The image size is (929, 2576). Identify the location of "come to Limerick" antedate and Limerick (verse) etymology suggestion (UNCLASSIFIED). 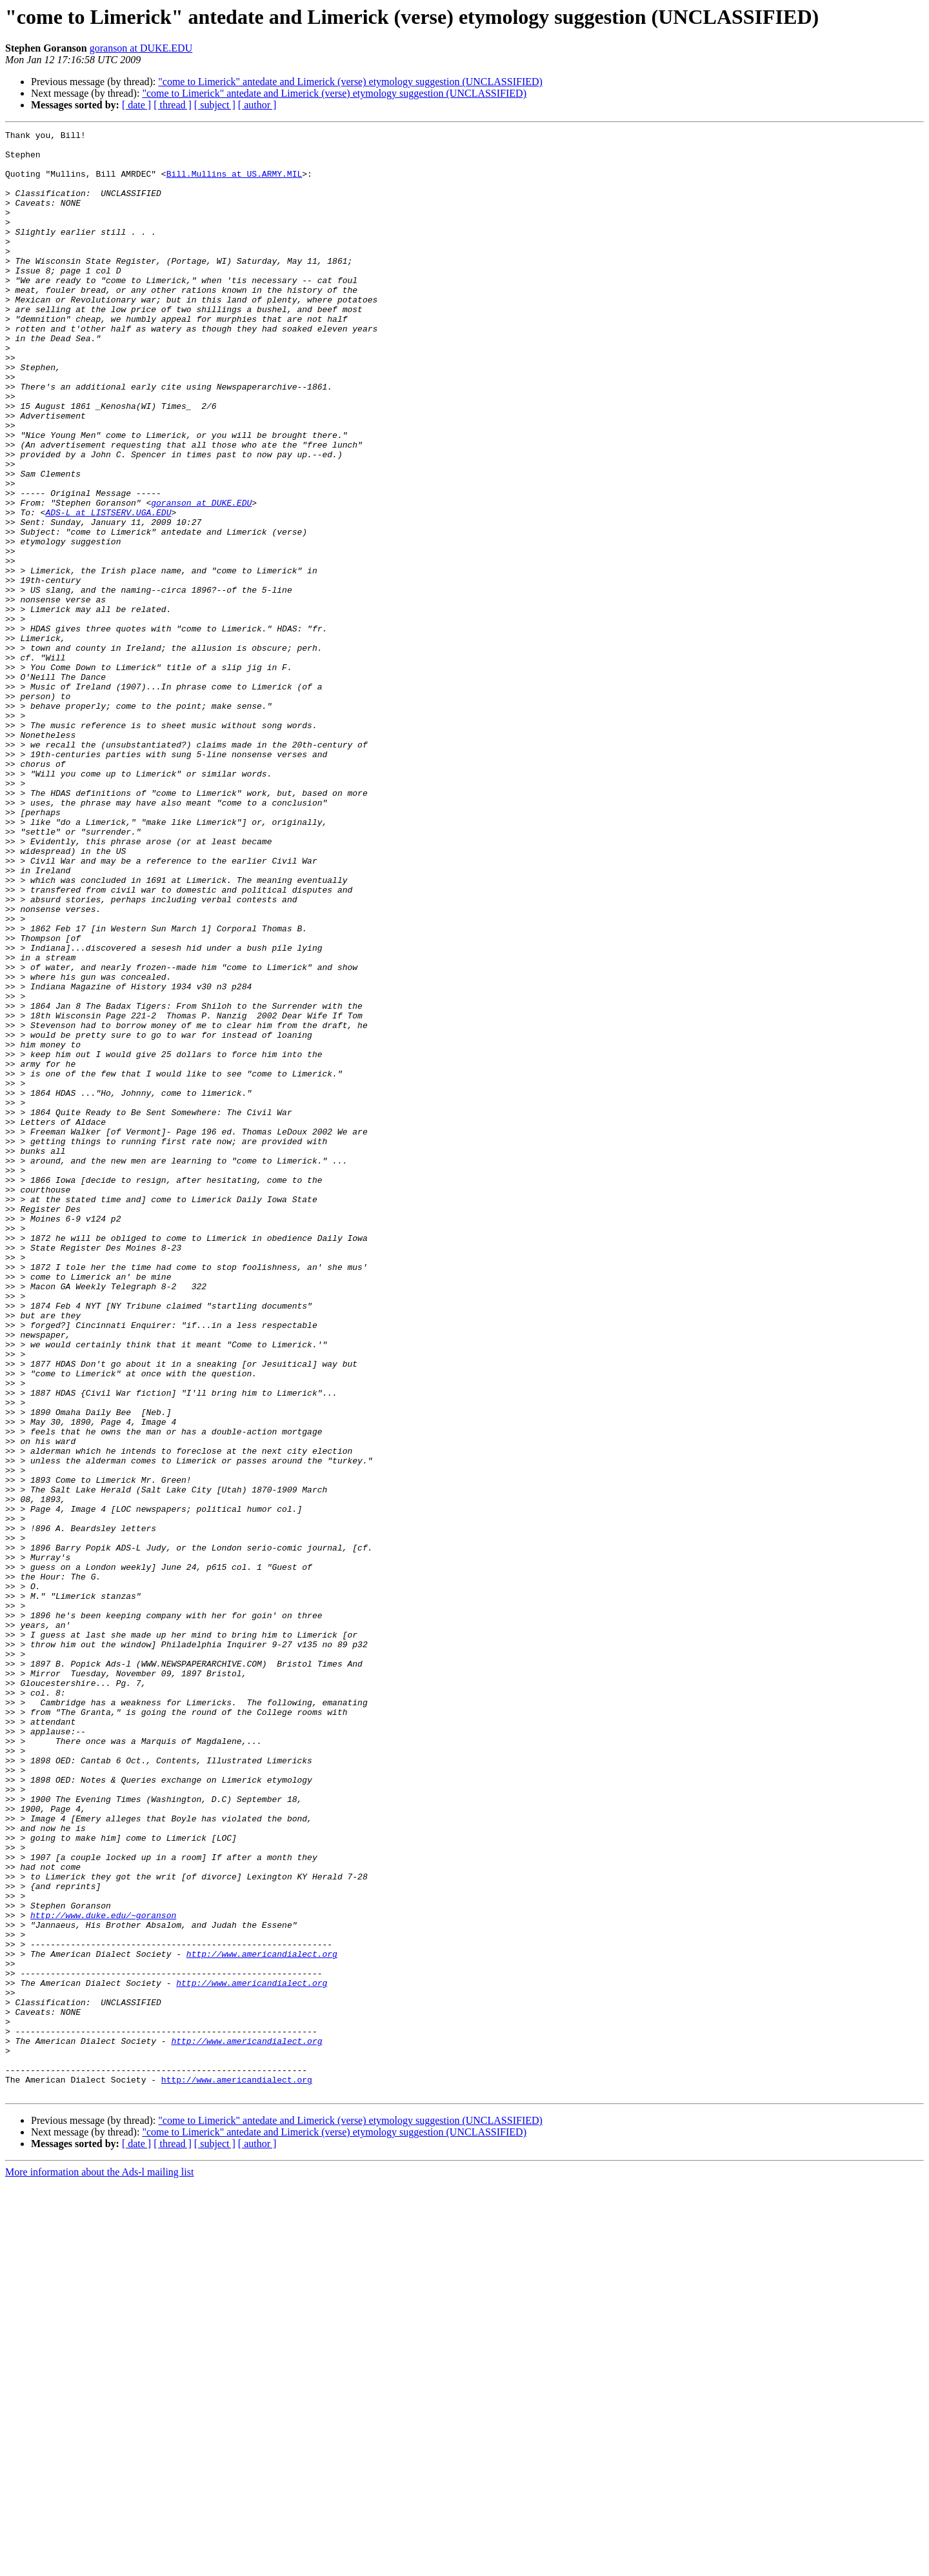
(350, 81).